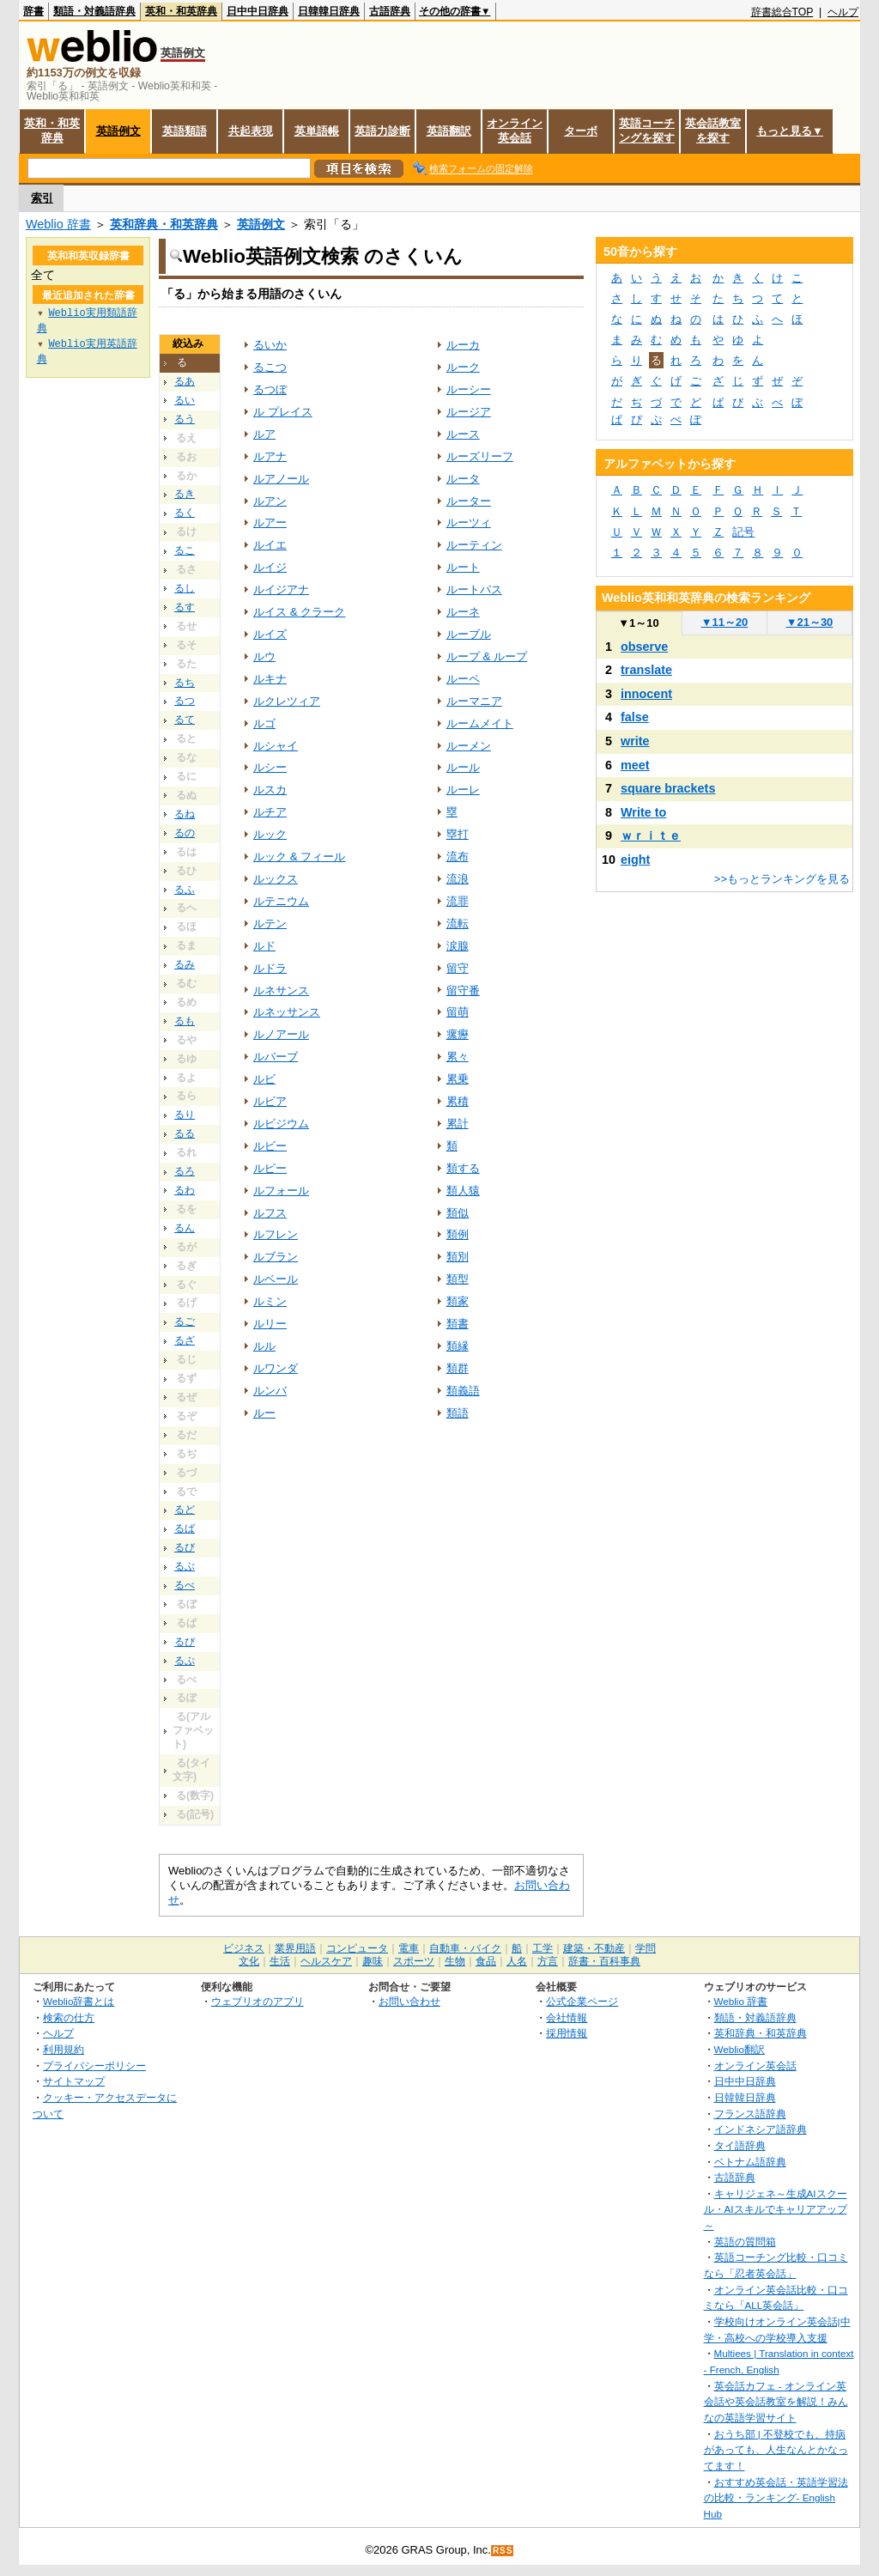  What do you see at coordinates (275, 1279) in the screenshot?
I see `ルベール` at bounding box center [275, 1279].